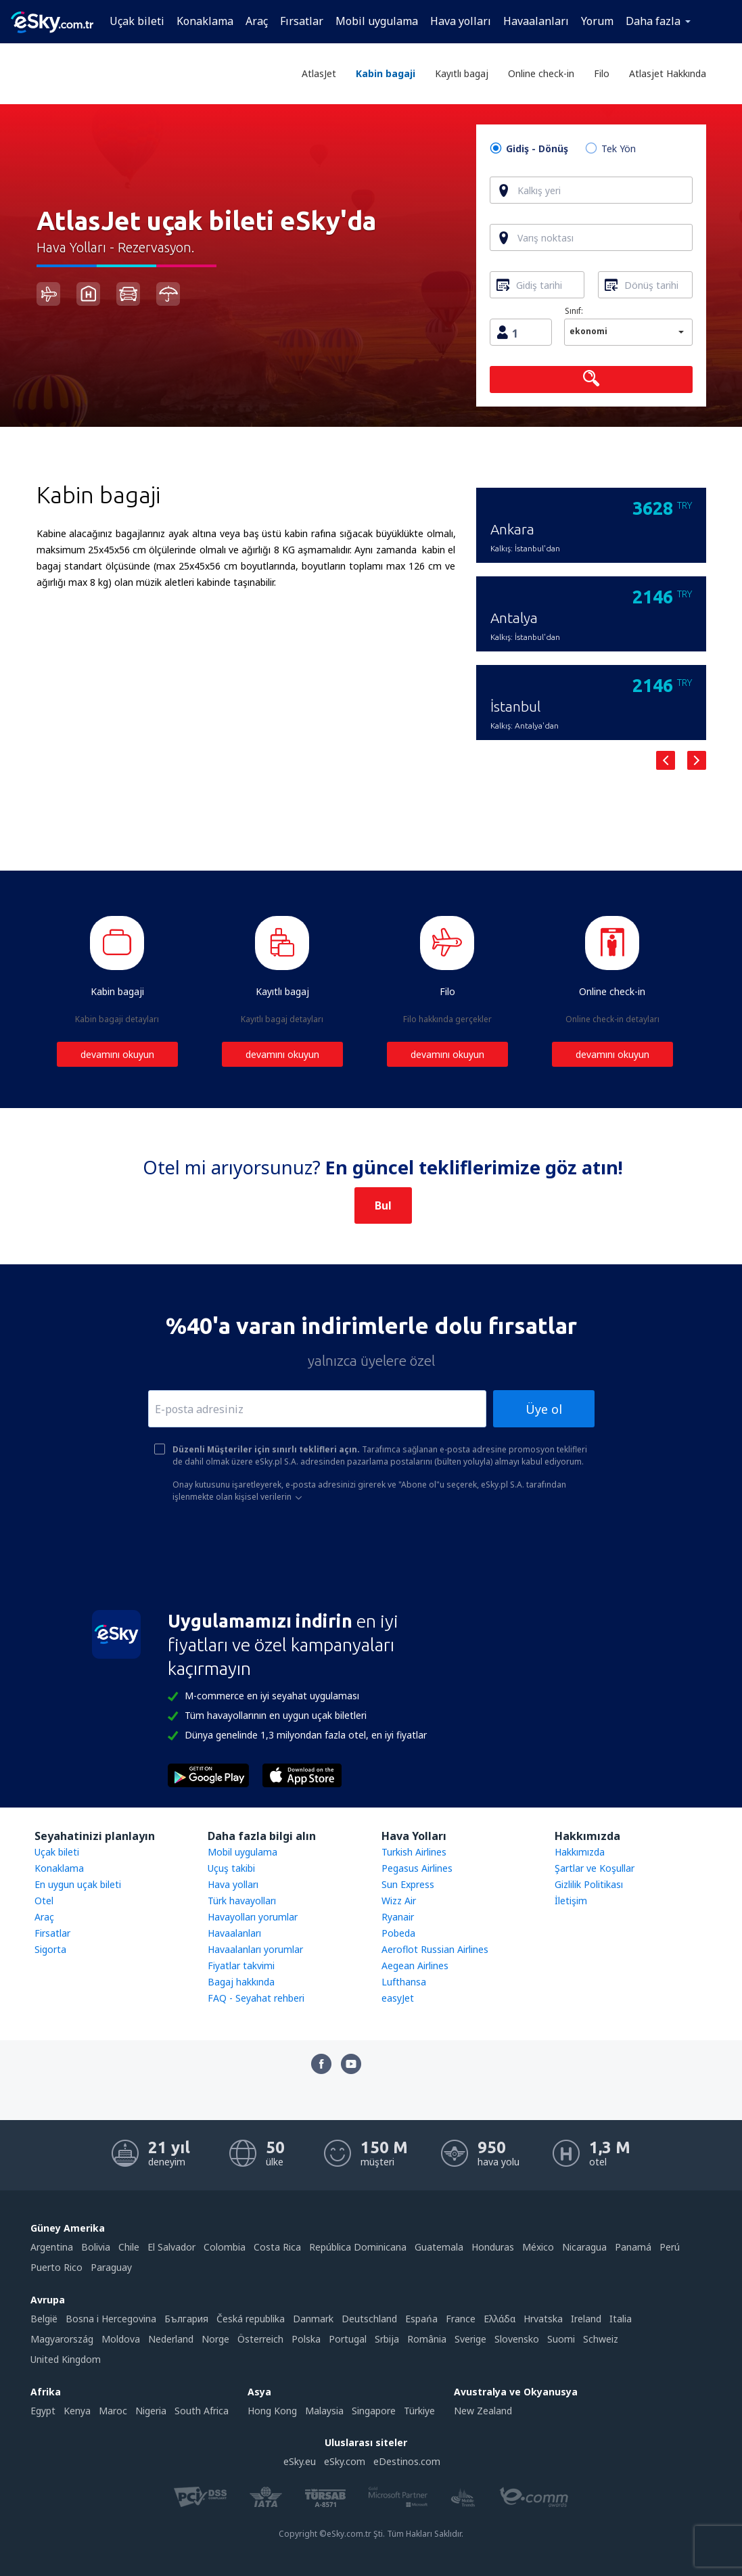 This screenshot has width=742, height=2576. Describe the element at coordinates (403, 1981) in the screenshot. I see `Lufthansa` at that location.